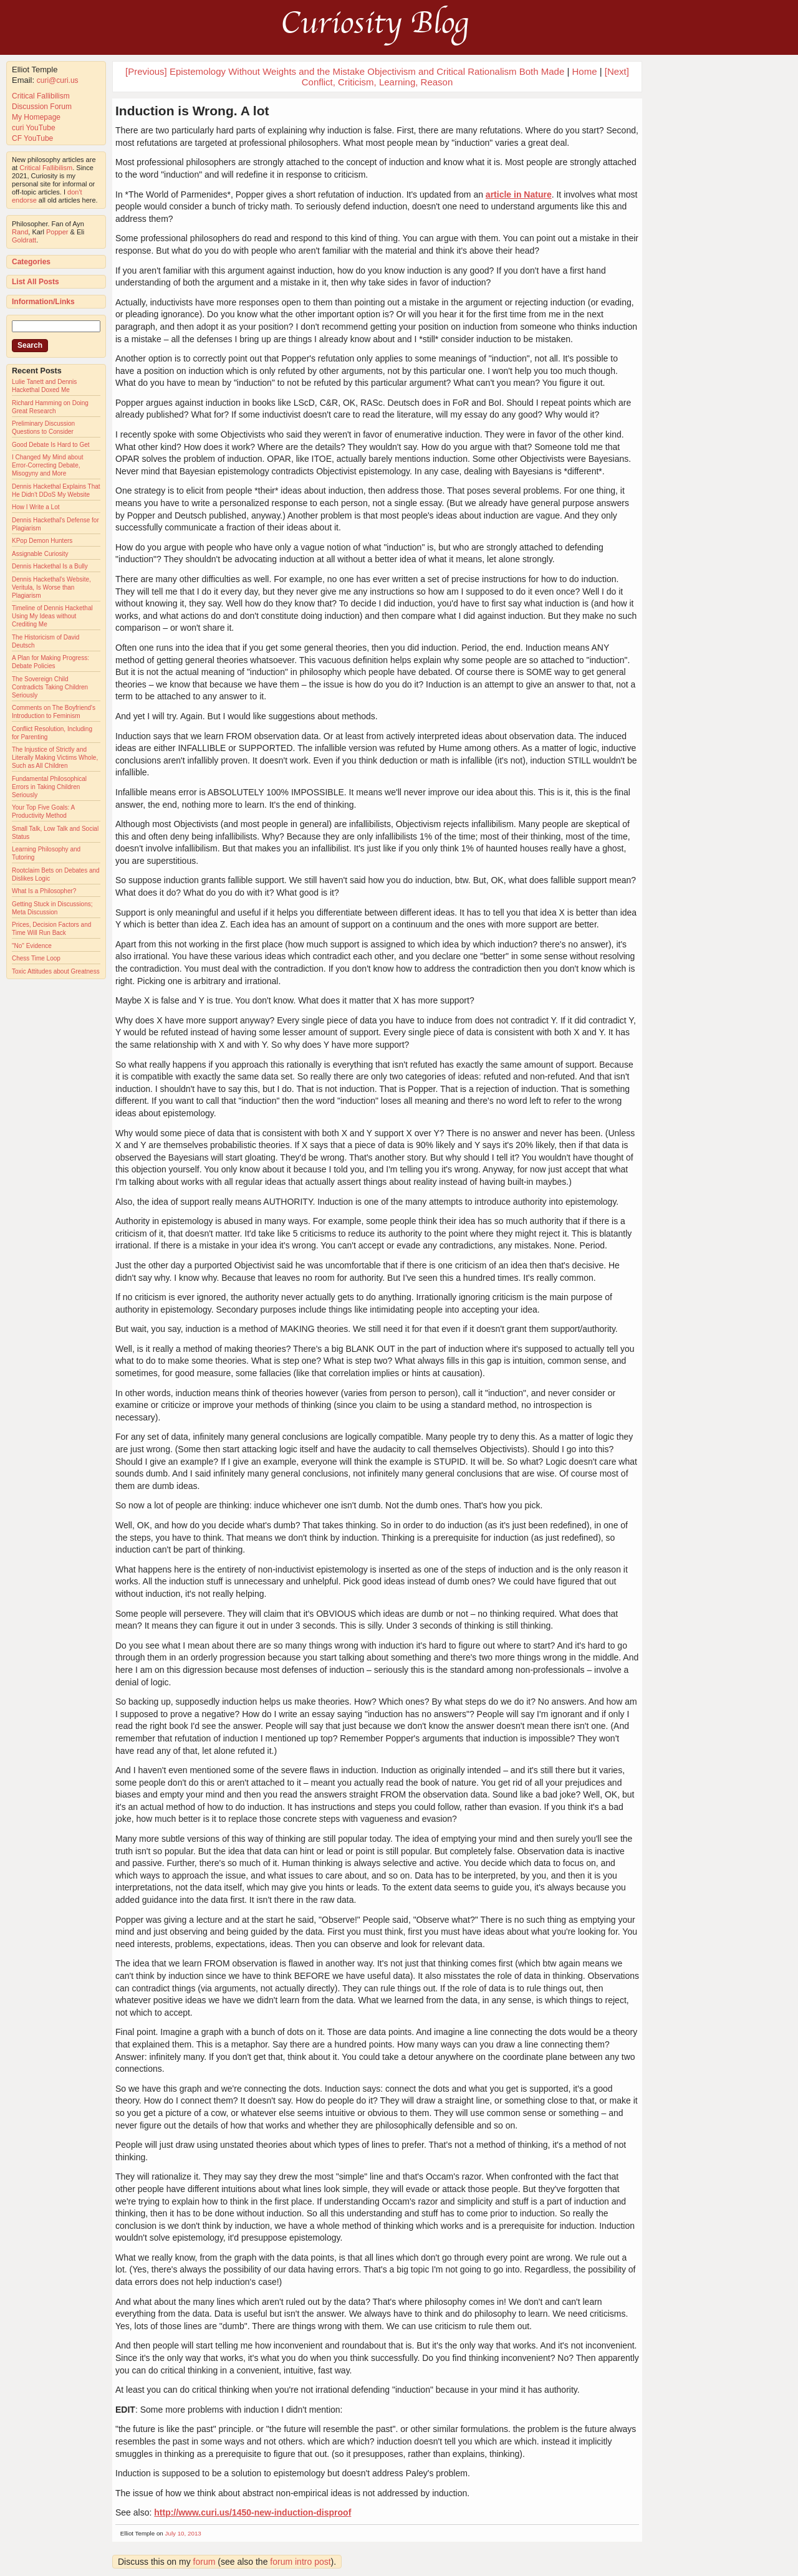 The image size is (798, 2576). Describe the element at coordinates (519, 194) in the screenshot. I see `article in Nature` at that location.